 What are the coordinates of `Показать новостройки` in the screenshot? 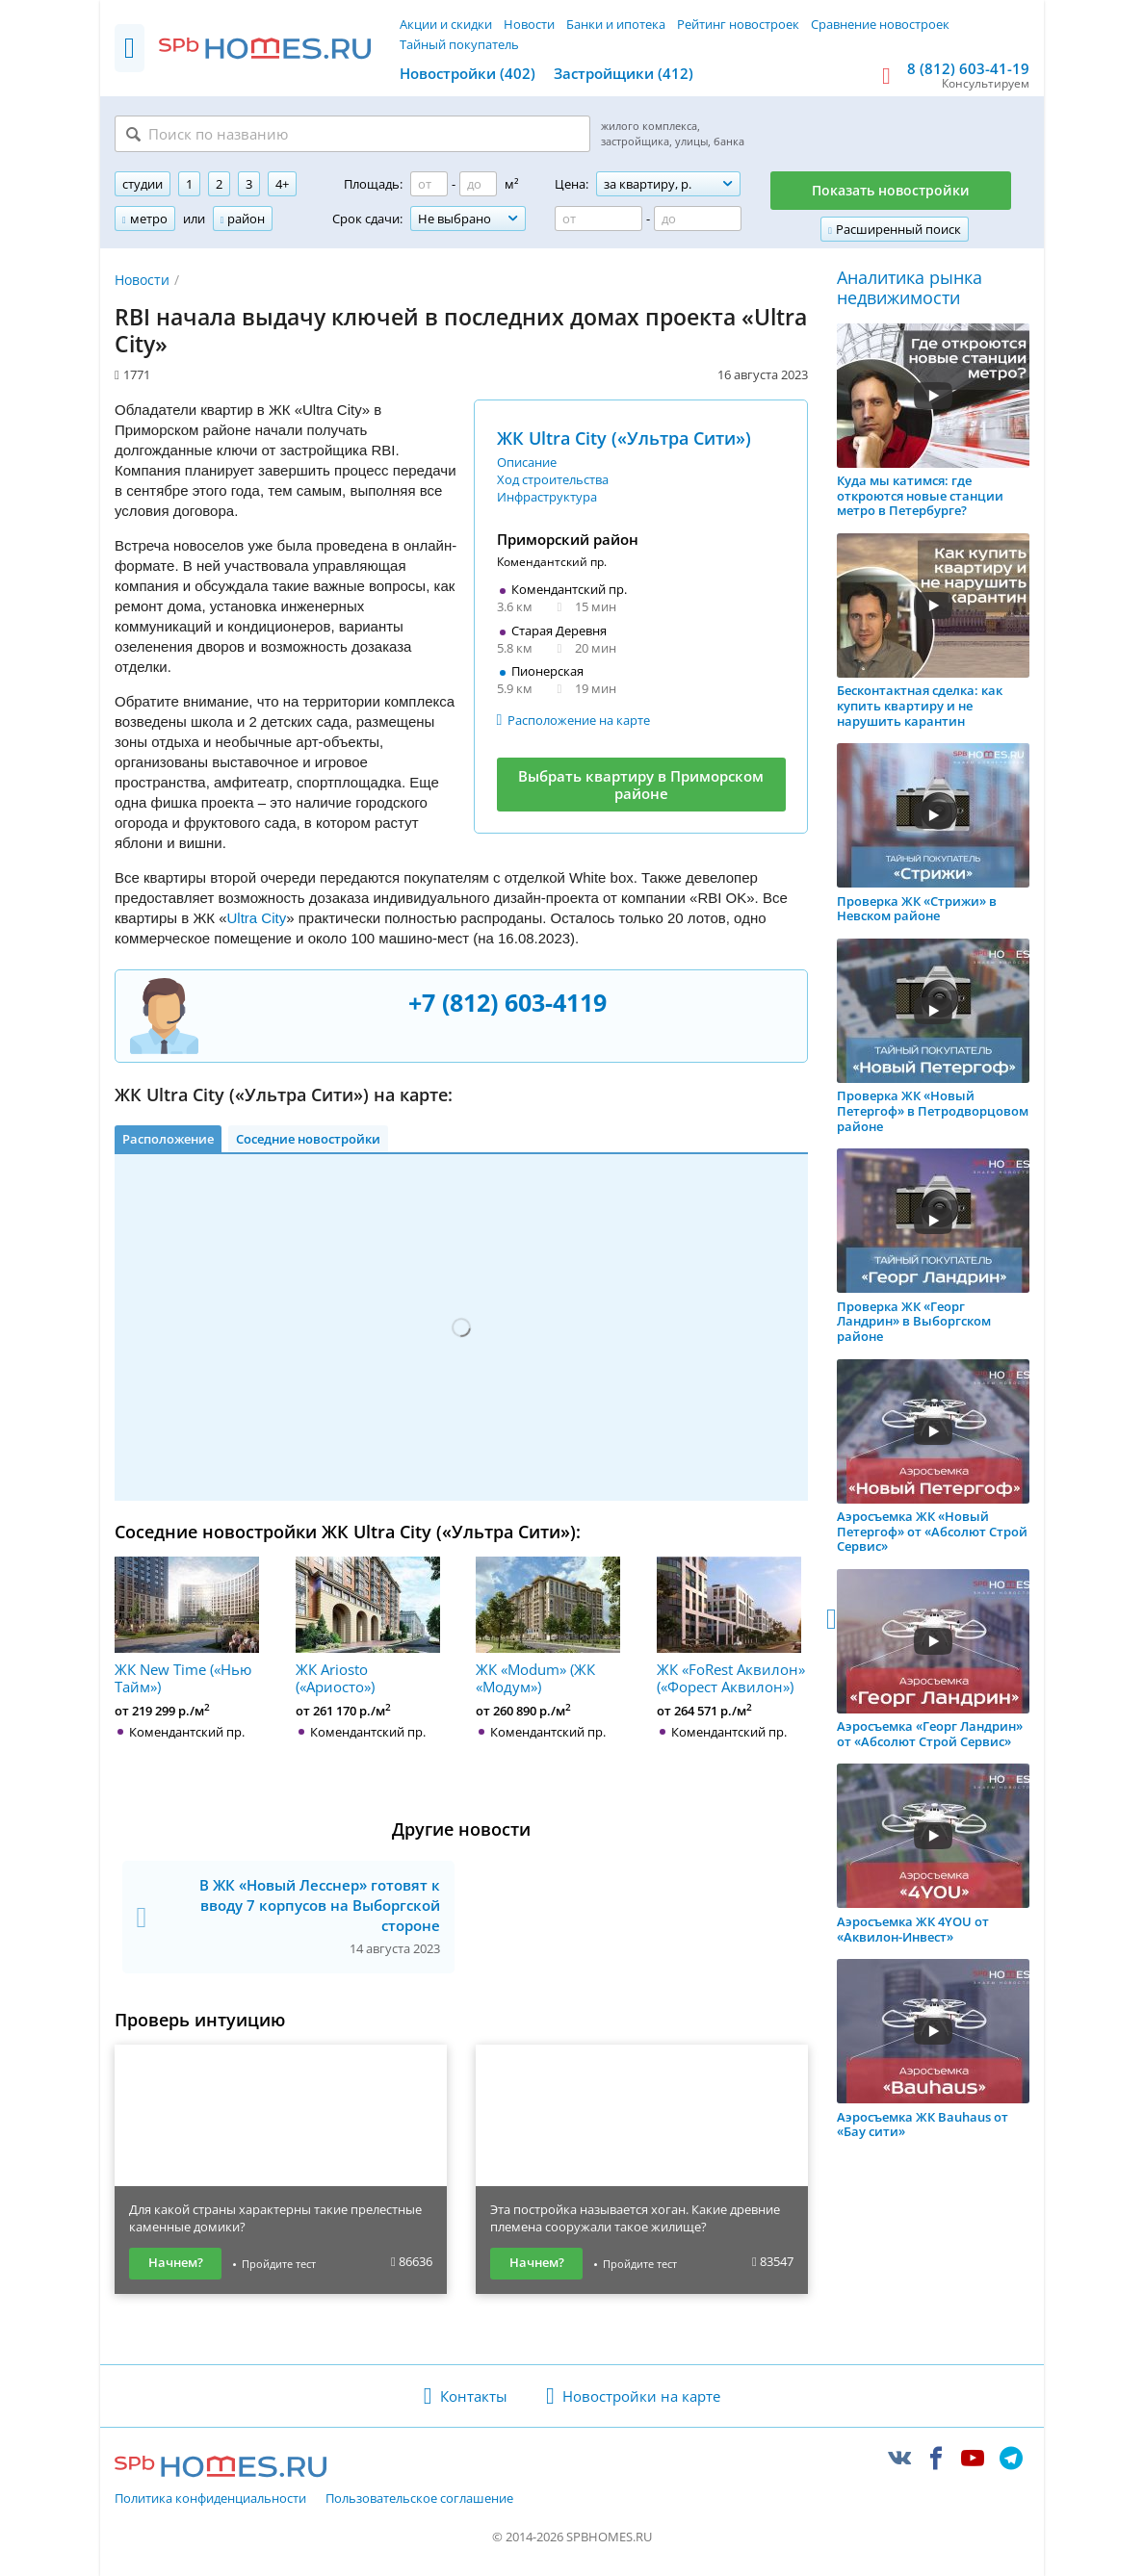 It's located at (891, 190).